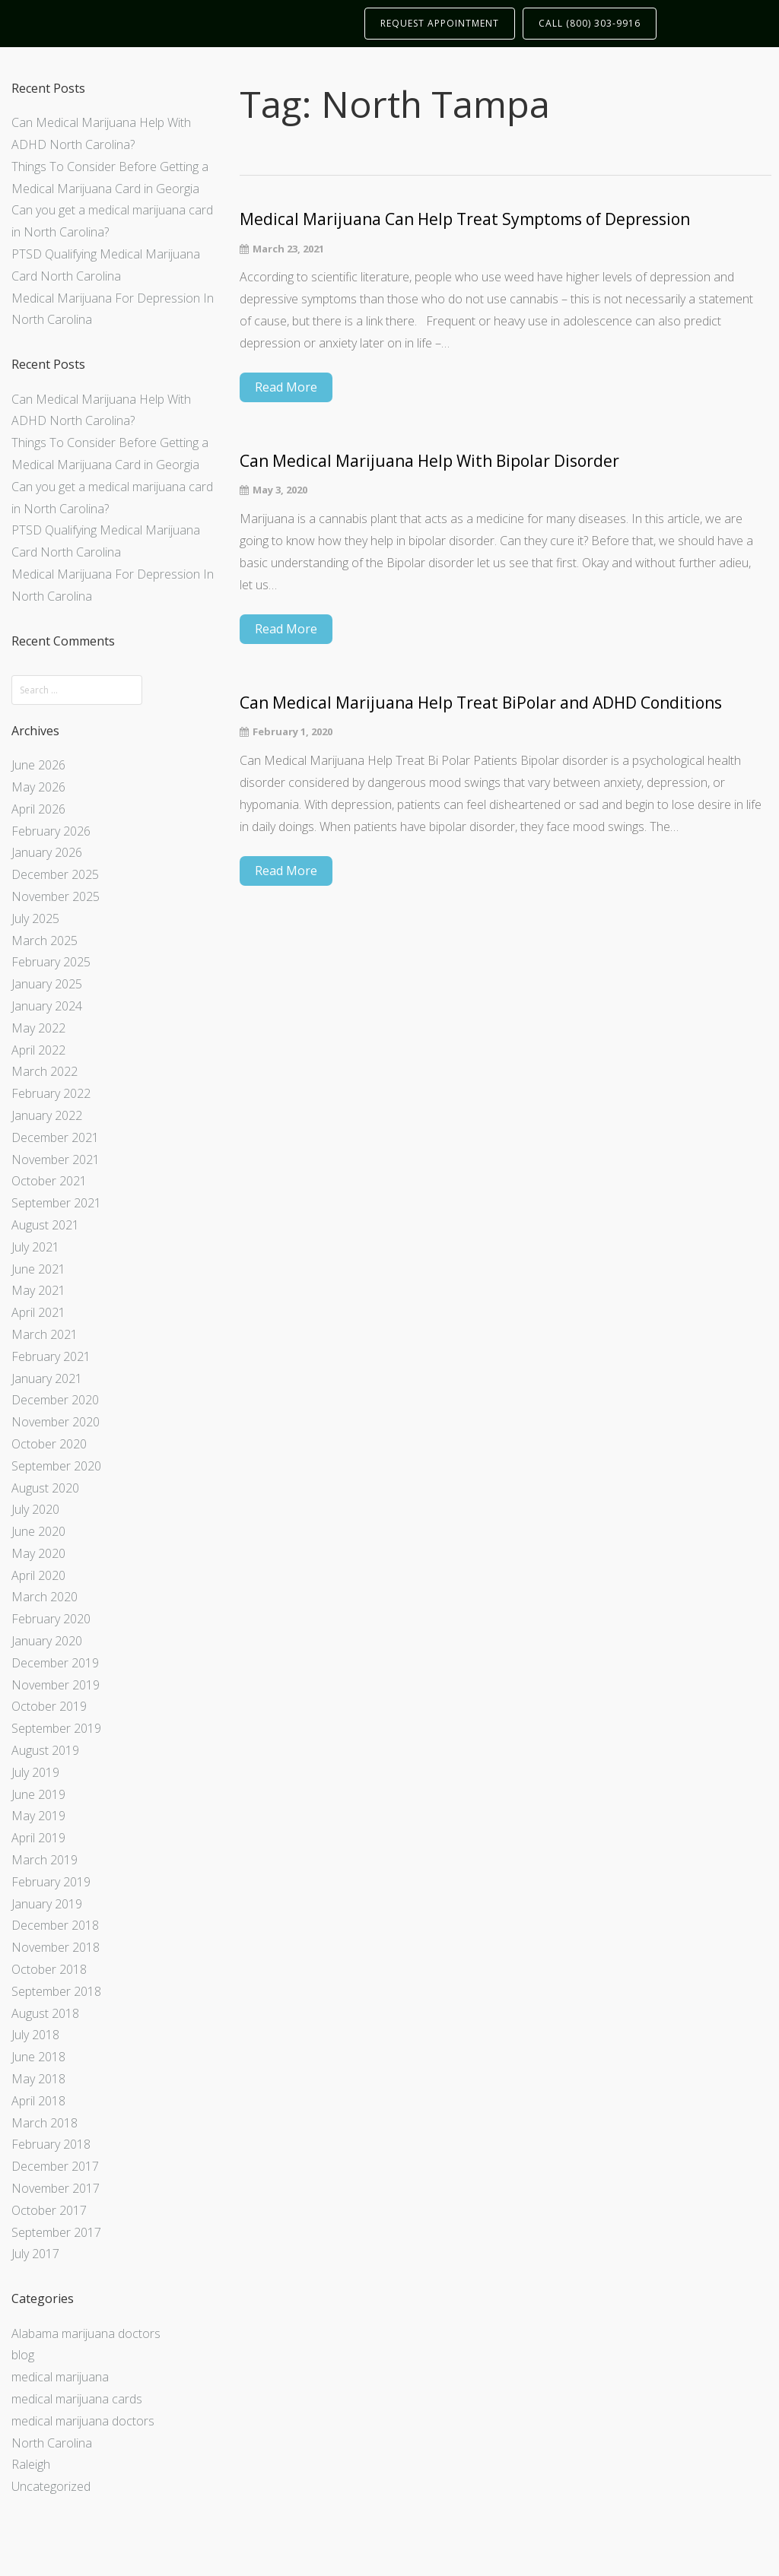 The width and height of the screenshot is (779, 2576). Describe the element at coordinates (38, 1553) in the screenshot. I see `May 2020` at that location.